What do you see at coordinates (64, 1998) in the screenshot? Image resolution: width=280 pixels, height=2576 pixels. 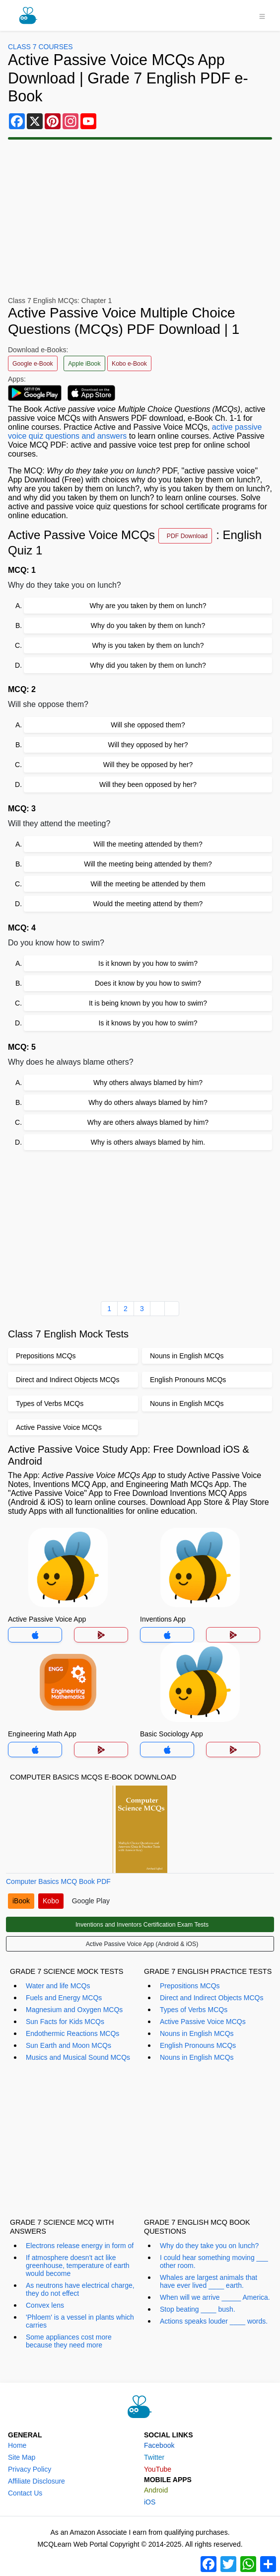 I see `Fuels and Energy MCQs` at bounding box center [64, 1998].